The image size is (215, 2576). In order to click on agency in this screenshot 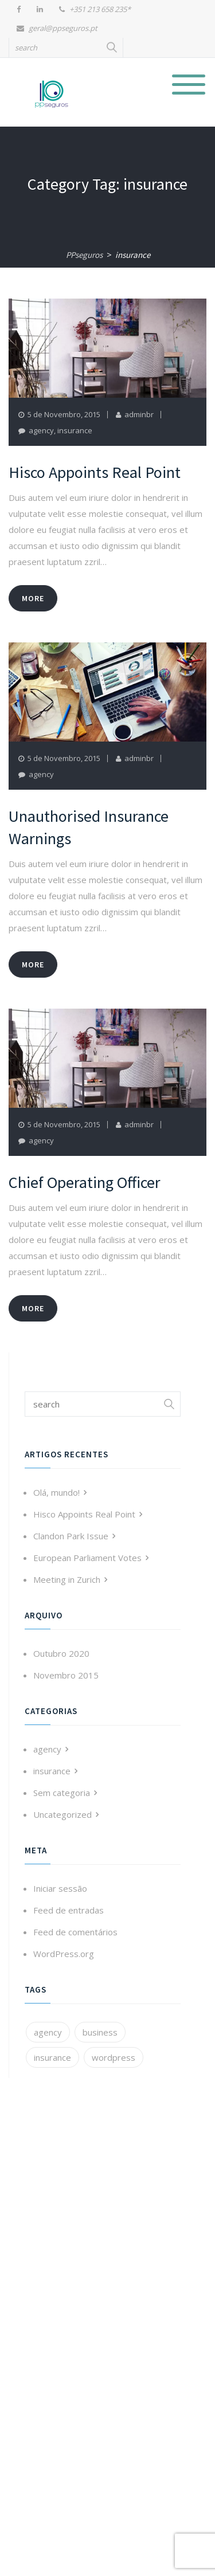, I will do `click(41, 430)`.